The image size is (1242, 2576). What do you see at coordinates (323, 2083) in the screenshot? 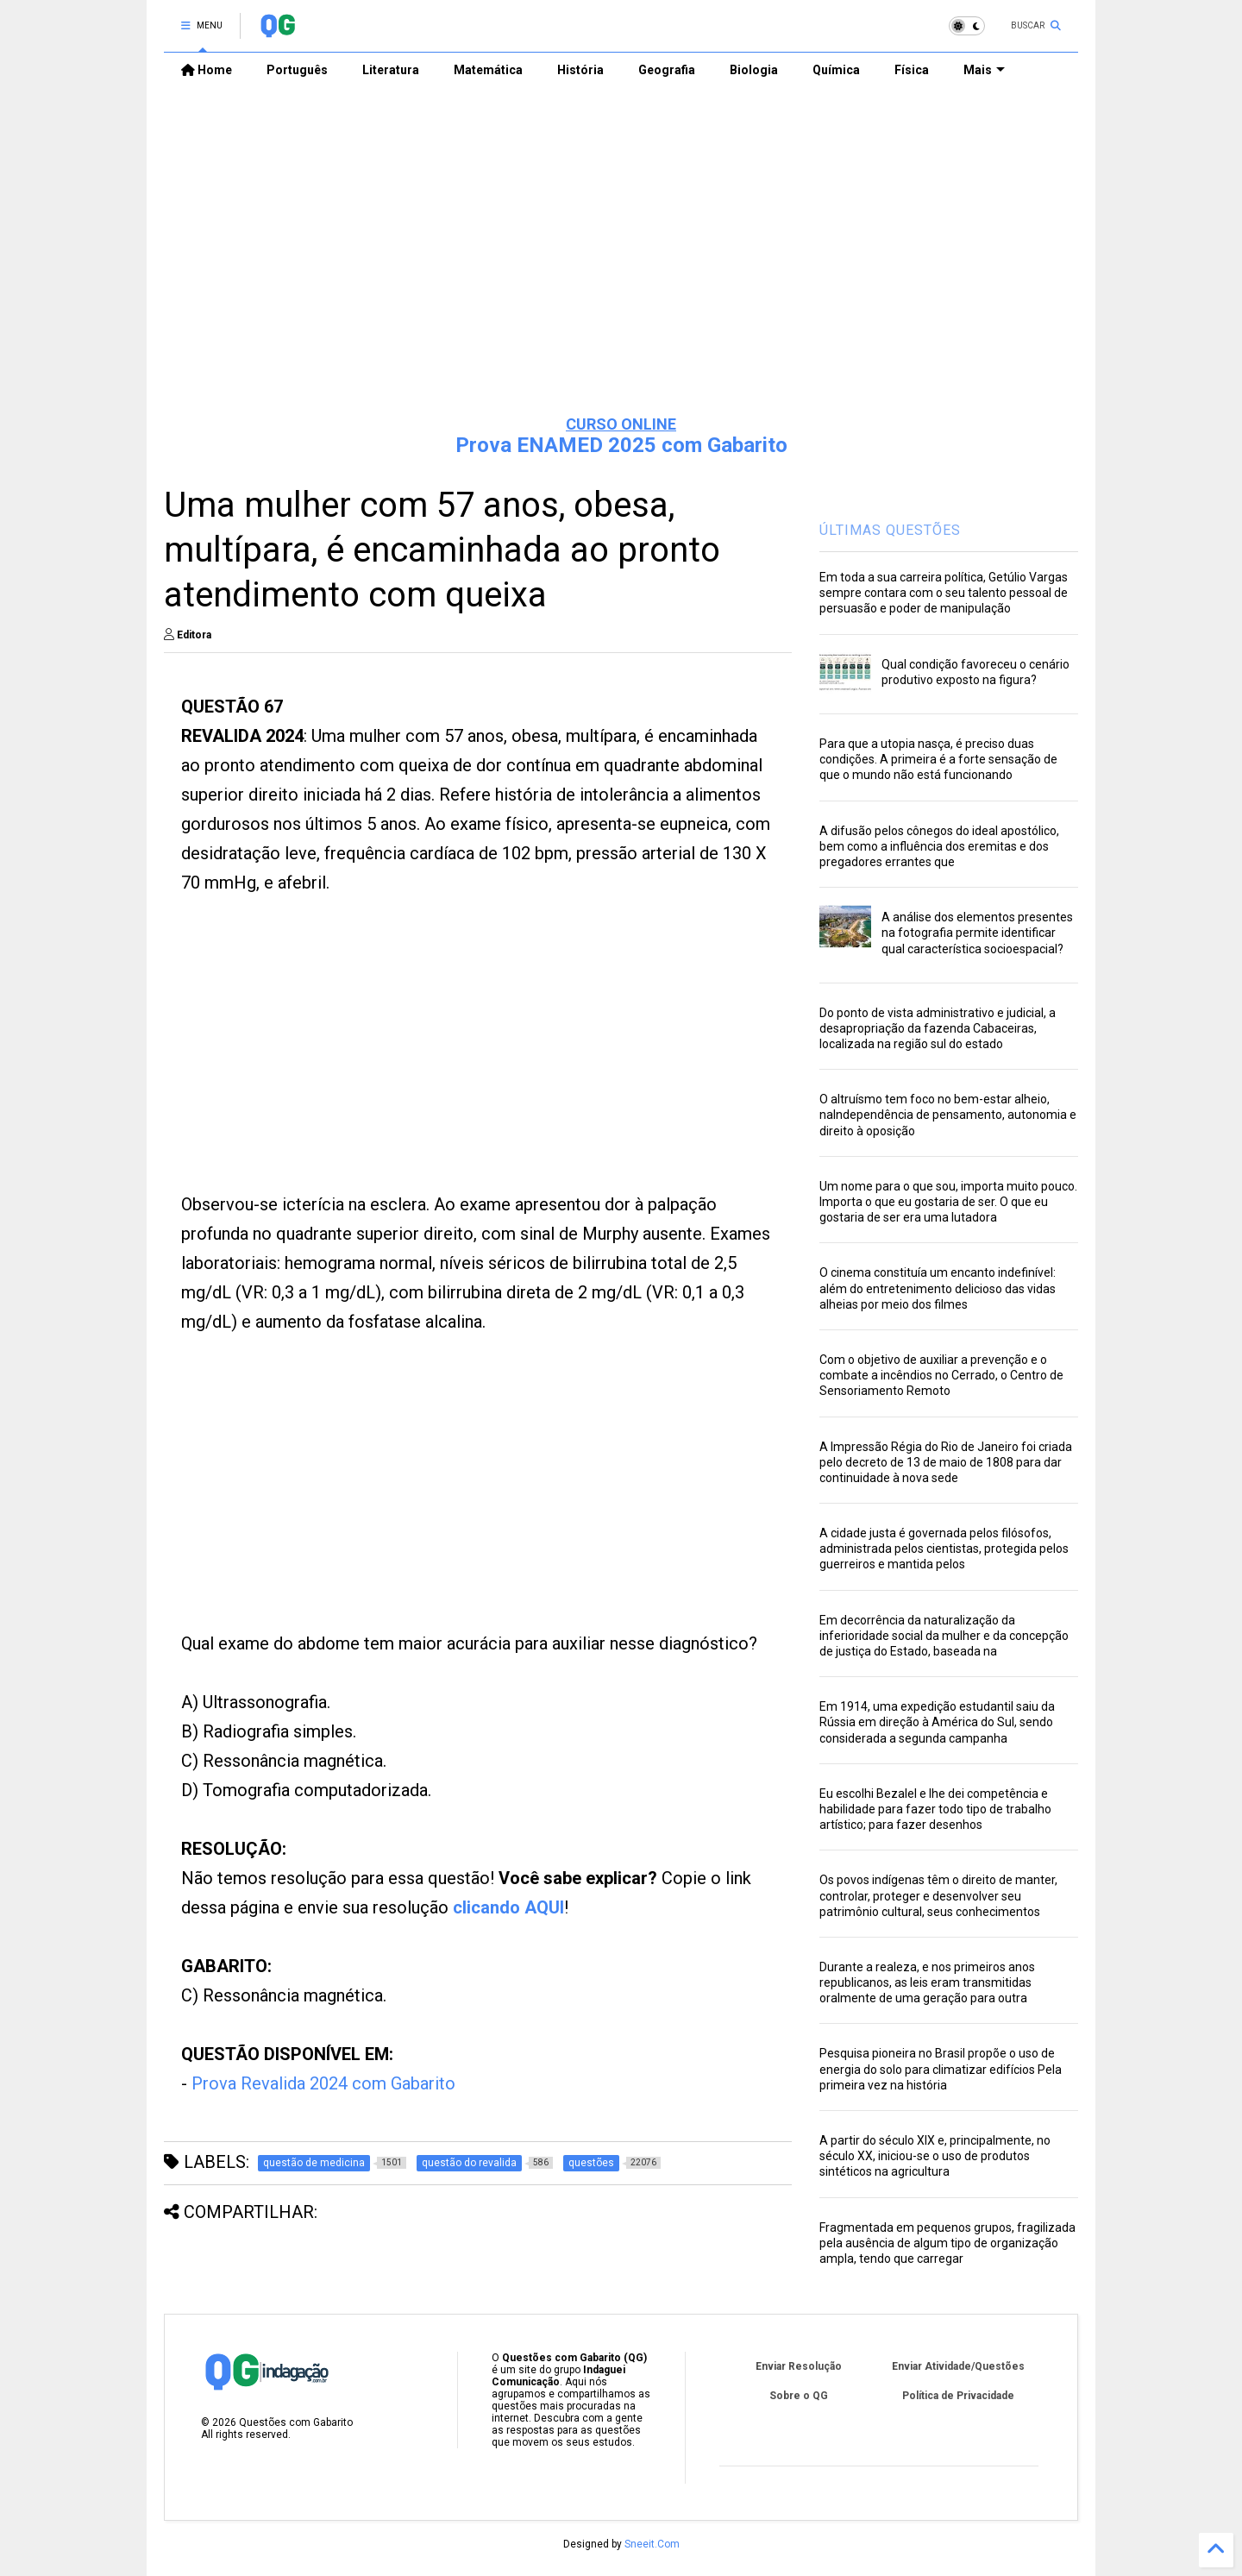
I see `Prova Revalida 2024 com Gabarito` at bounding box center [323, 2083].